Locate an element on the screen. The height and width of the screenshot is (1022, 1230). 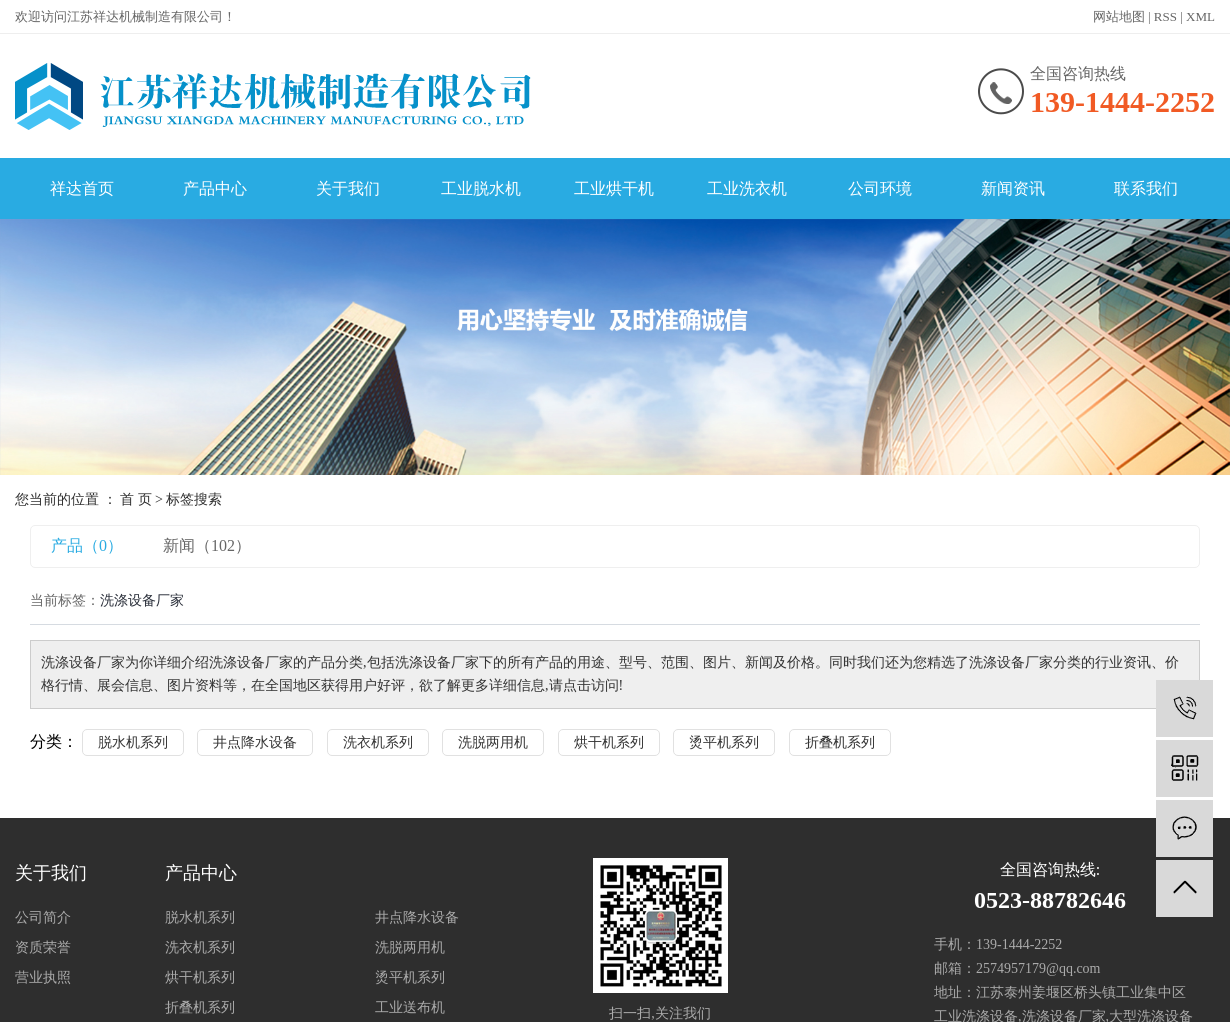
公司简介 is located at coordinates (43, 917).